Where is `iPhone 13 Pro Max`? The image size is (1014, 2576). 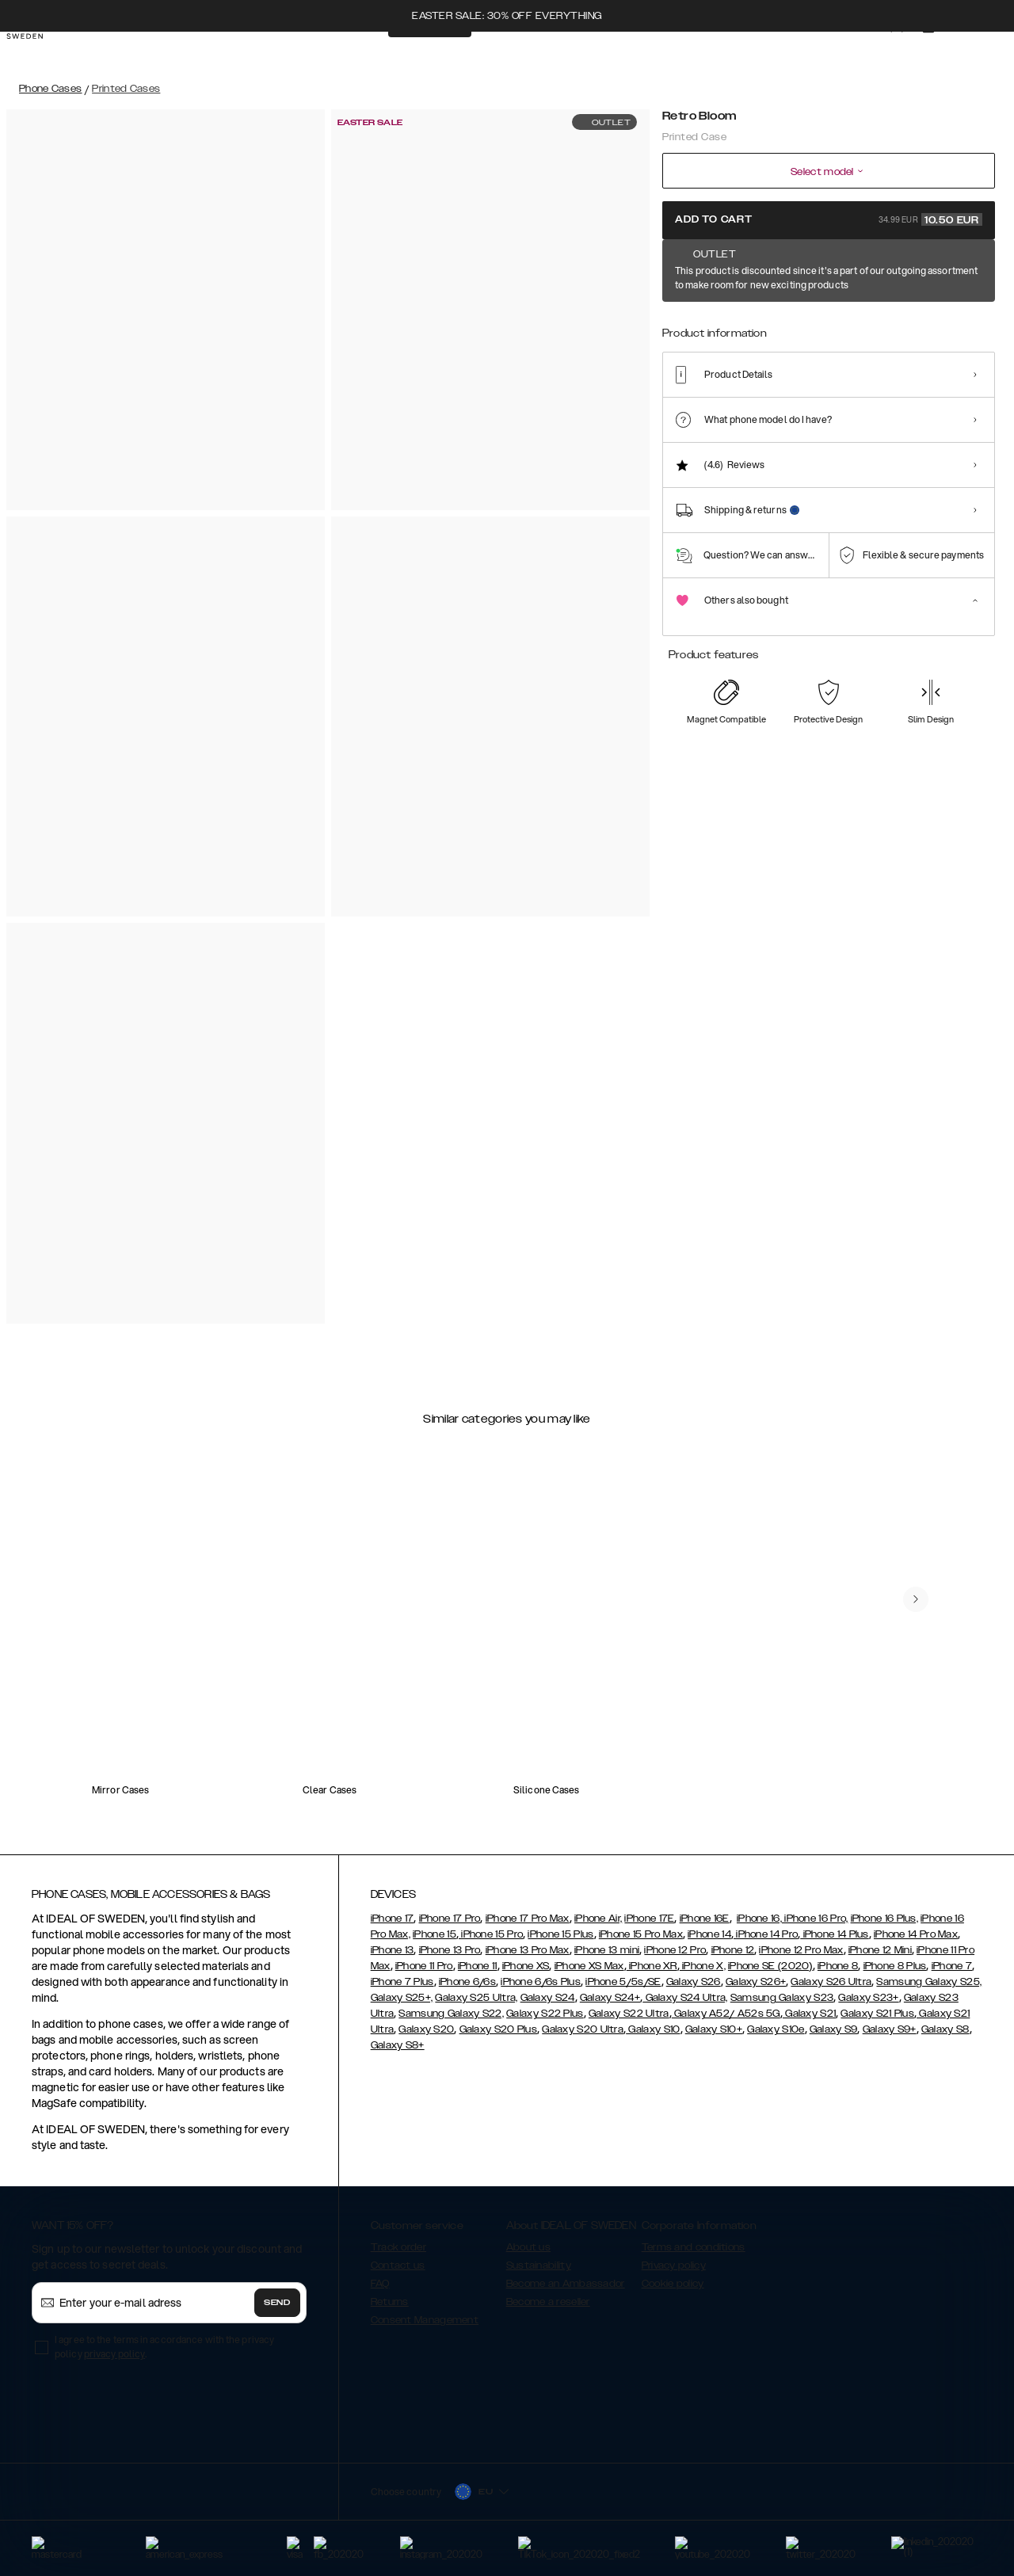 iPhone 13 Pro Max is located at coordinates (528, 1950).